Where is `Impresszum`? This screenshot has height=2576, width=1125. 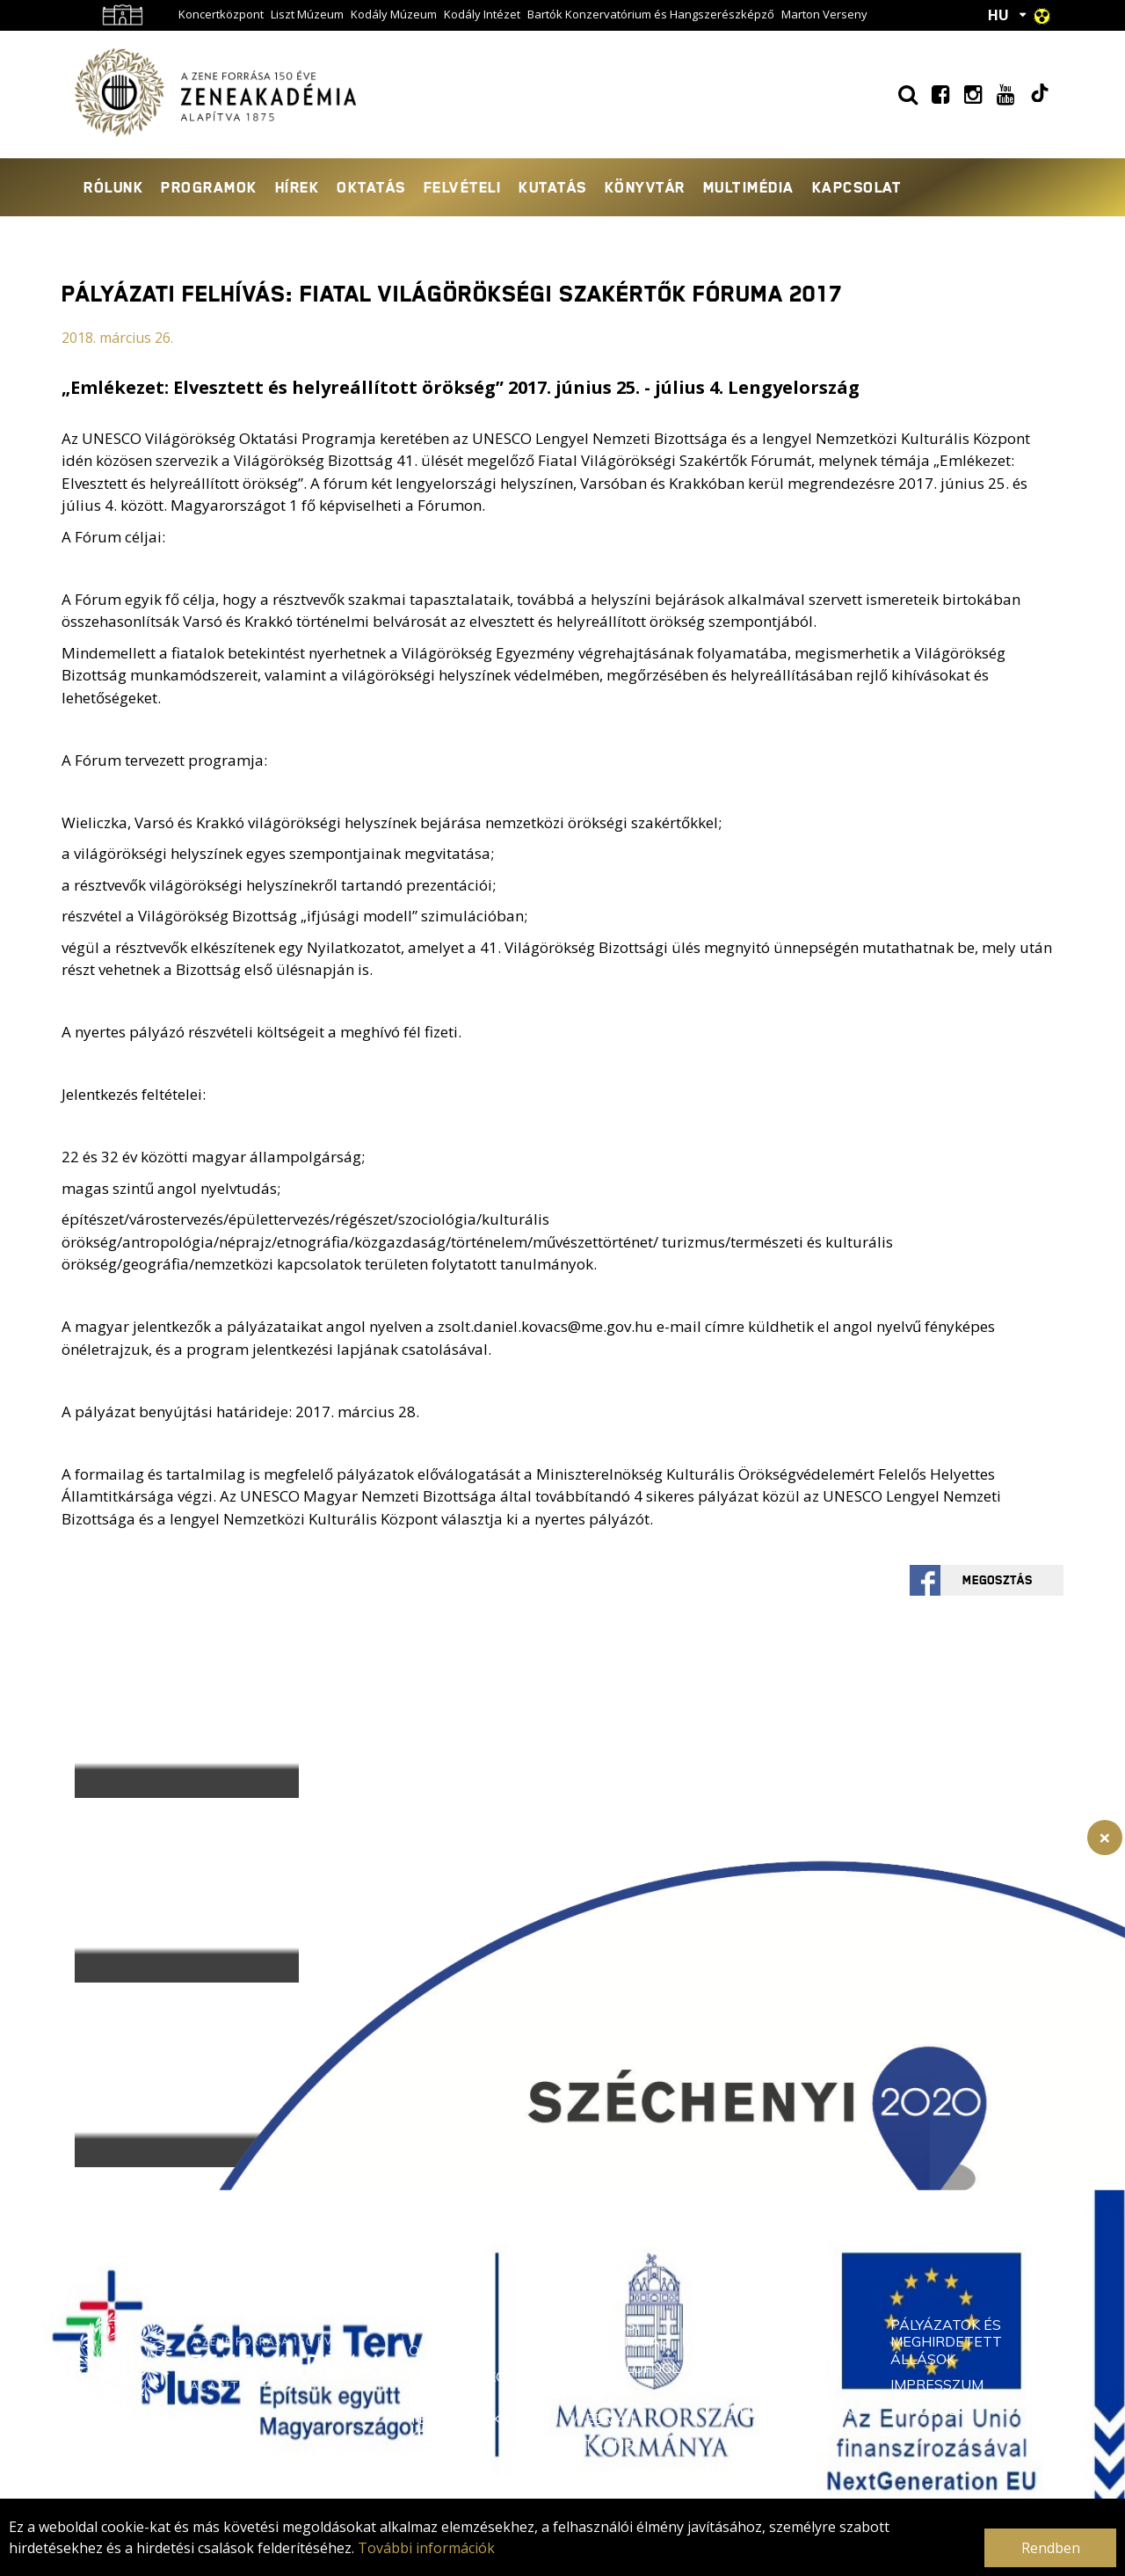 Impresszum is located at coordinates (936, 2384).